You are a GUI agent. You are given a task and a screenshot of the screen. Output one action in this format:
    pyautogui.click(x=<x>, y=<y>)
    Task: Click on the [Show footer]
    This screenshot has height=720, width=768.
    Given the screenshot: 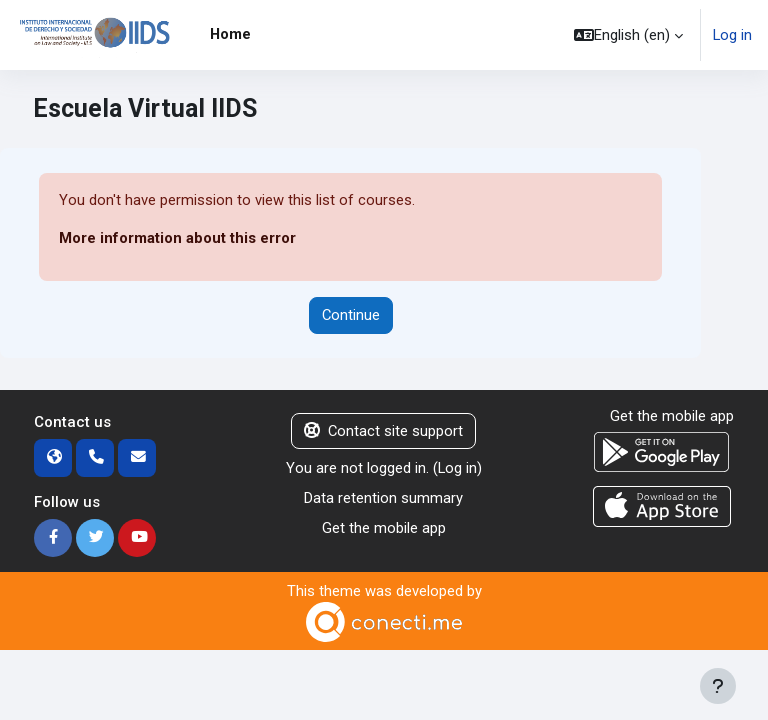 What is the action you would take?
    pyautogui.click(x=718, y=686)
    